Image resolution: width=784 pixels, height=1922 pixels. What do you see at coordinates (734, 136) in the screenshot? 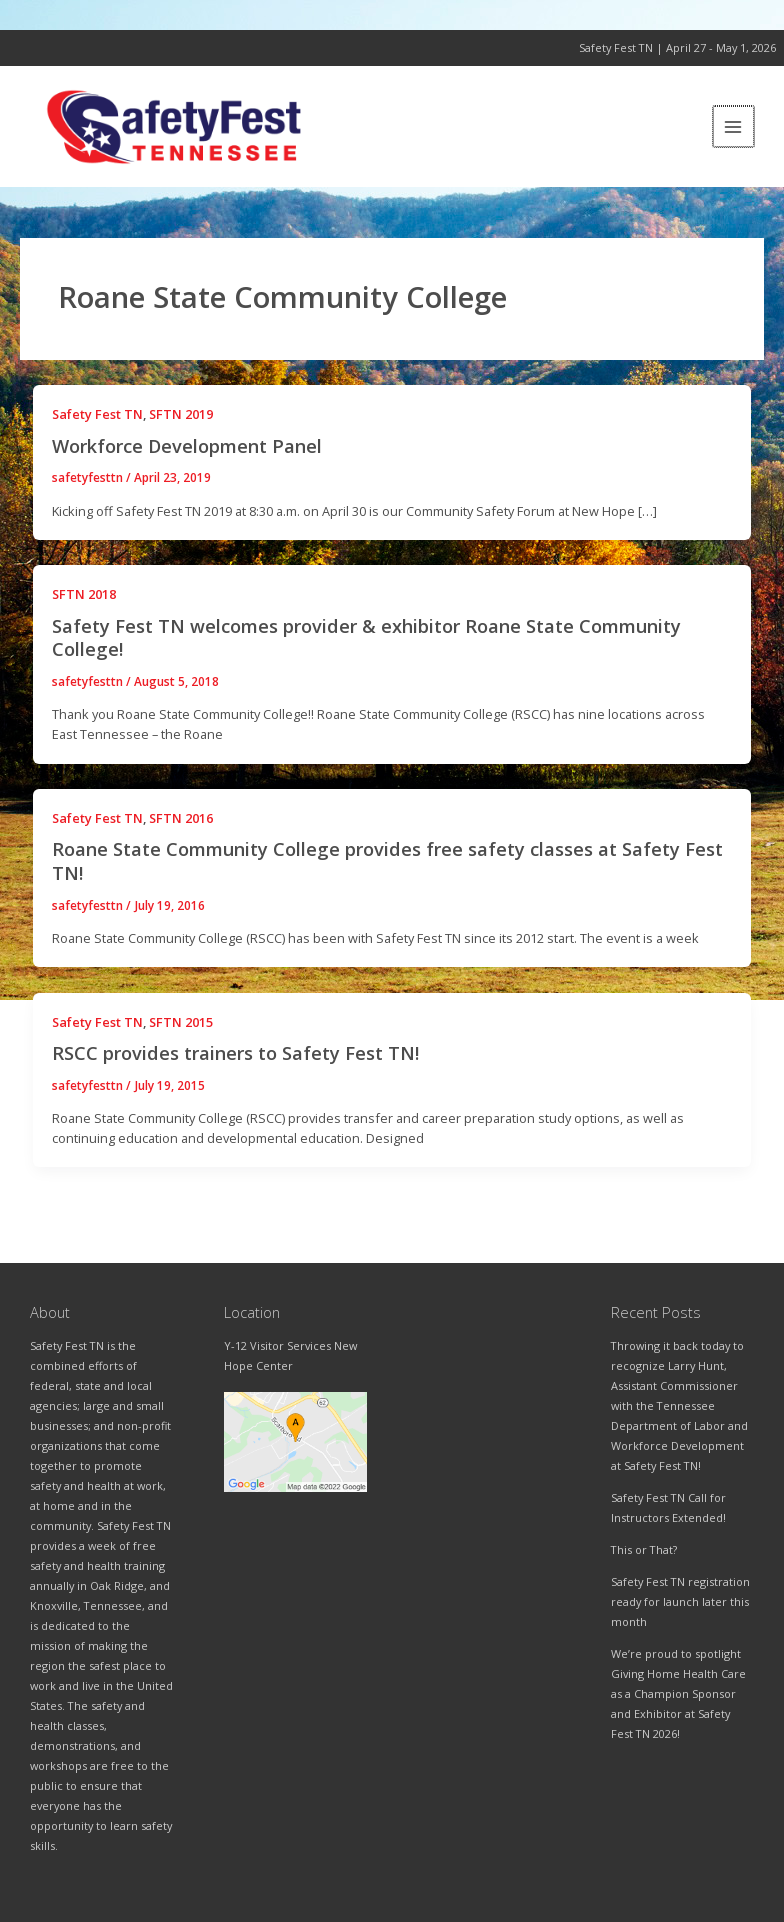
I see `[Main menu toggle]` at bounding box center [734, 136].